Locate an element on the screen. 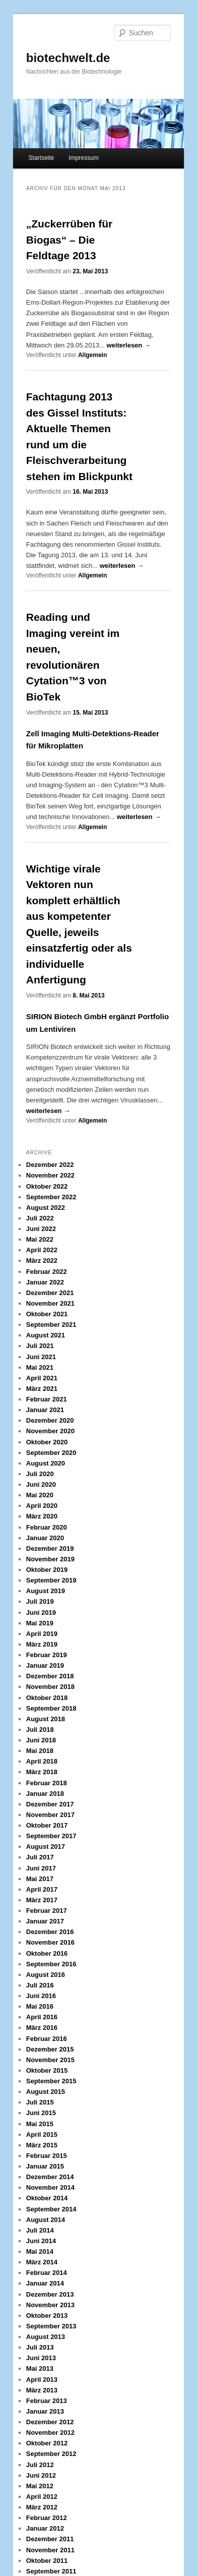 The image size is (197, 2576). Impressum is located at coordinates (83, 157).